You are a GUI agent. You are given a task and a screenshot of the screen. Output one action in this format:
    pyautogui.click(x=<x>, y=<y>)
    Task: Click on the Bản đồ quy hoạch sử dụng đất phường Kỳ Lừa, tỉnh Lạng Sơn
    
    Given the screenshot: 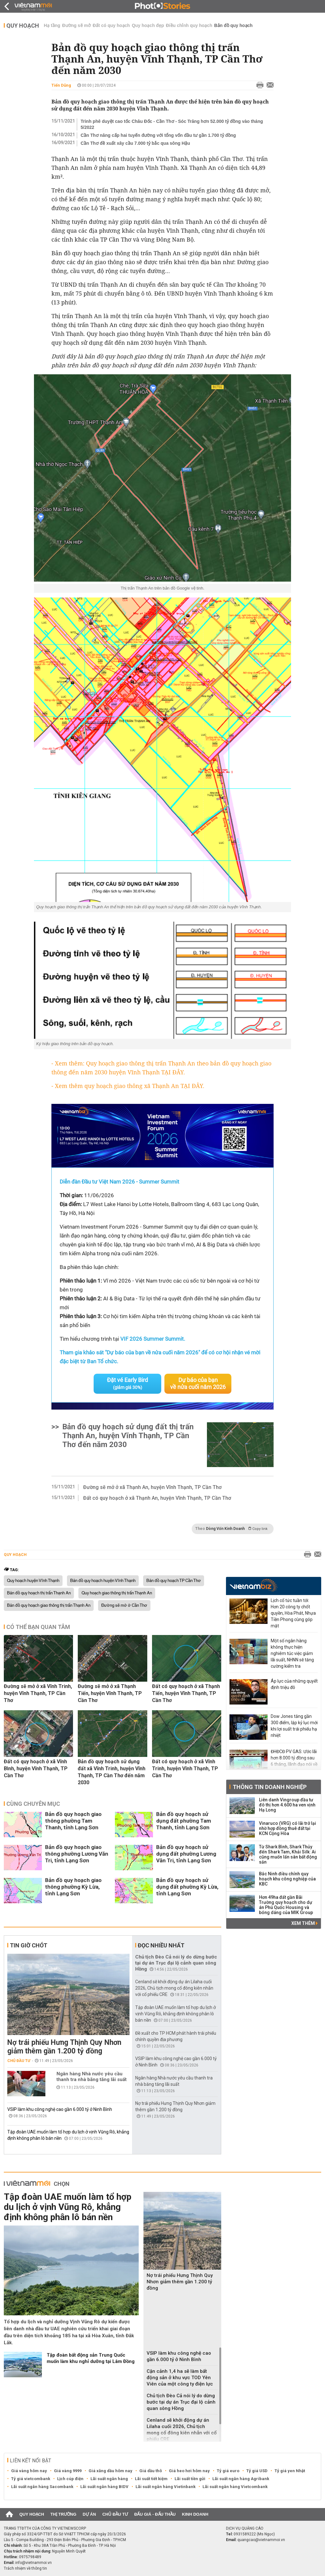 What is the action you would take?
    pyautogui.click(x=187, y=1887)
    